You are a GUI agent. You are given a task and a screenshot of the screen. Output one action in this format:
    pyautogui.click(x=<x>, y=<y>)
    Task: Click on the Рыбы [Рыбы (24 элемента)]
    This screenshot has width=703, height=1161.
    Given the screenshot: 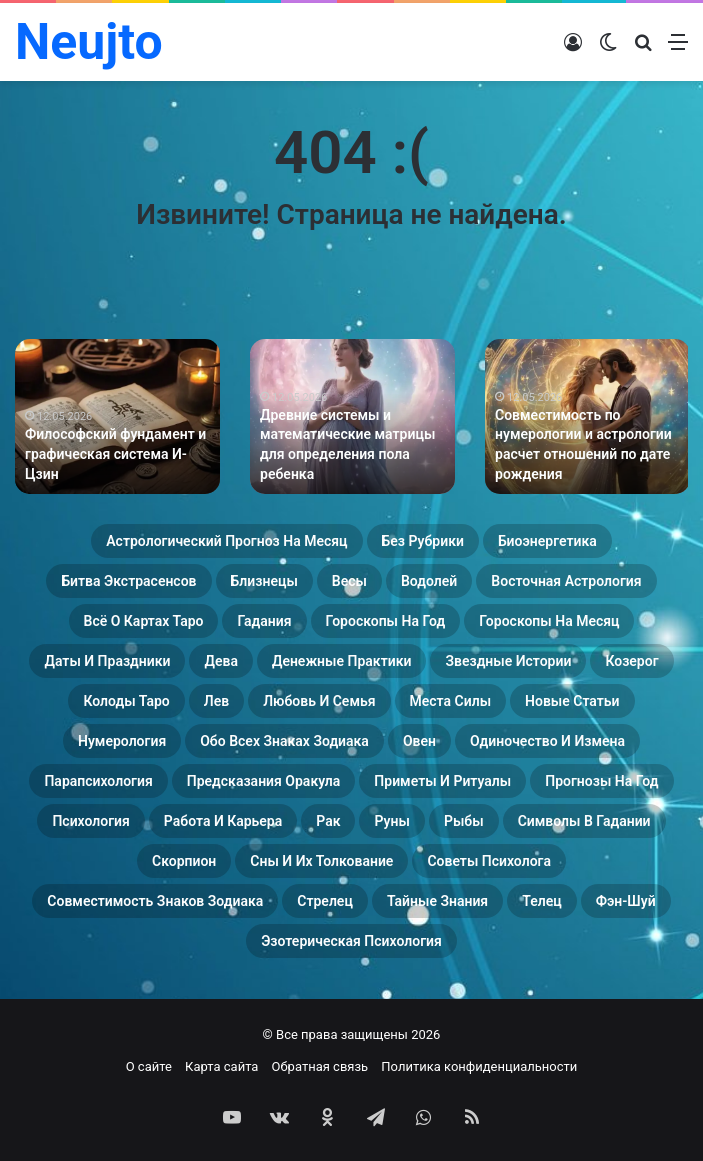 What is the action you would take?
    pyautogui.click(x=464, y=821)
    